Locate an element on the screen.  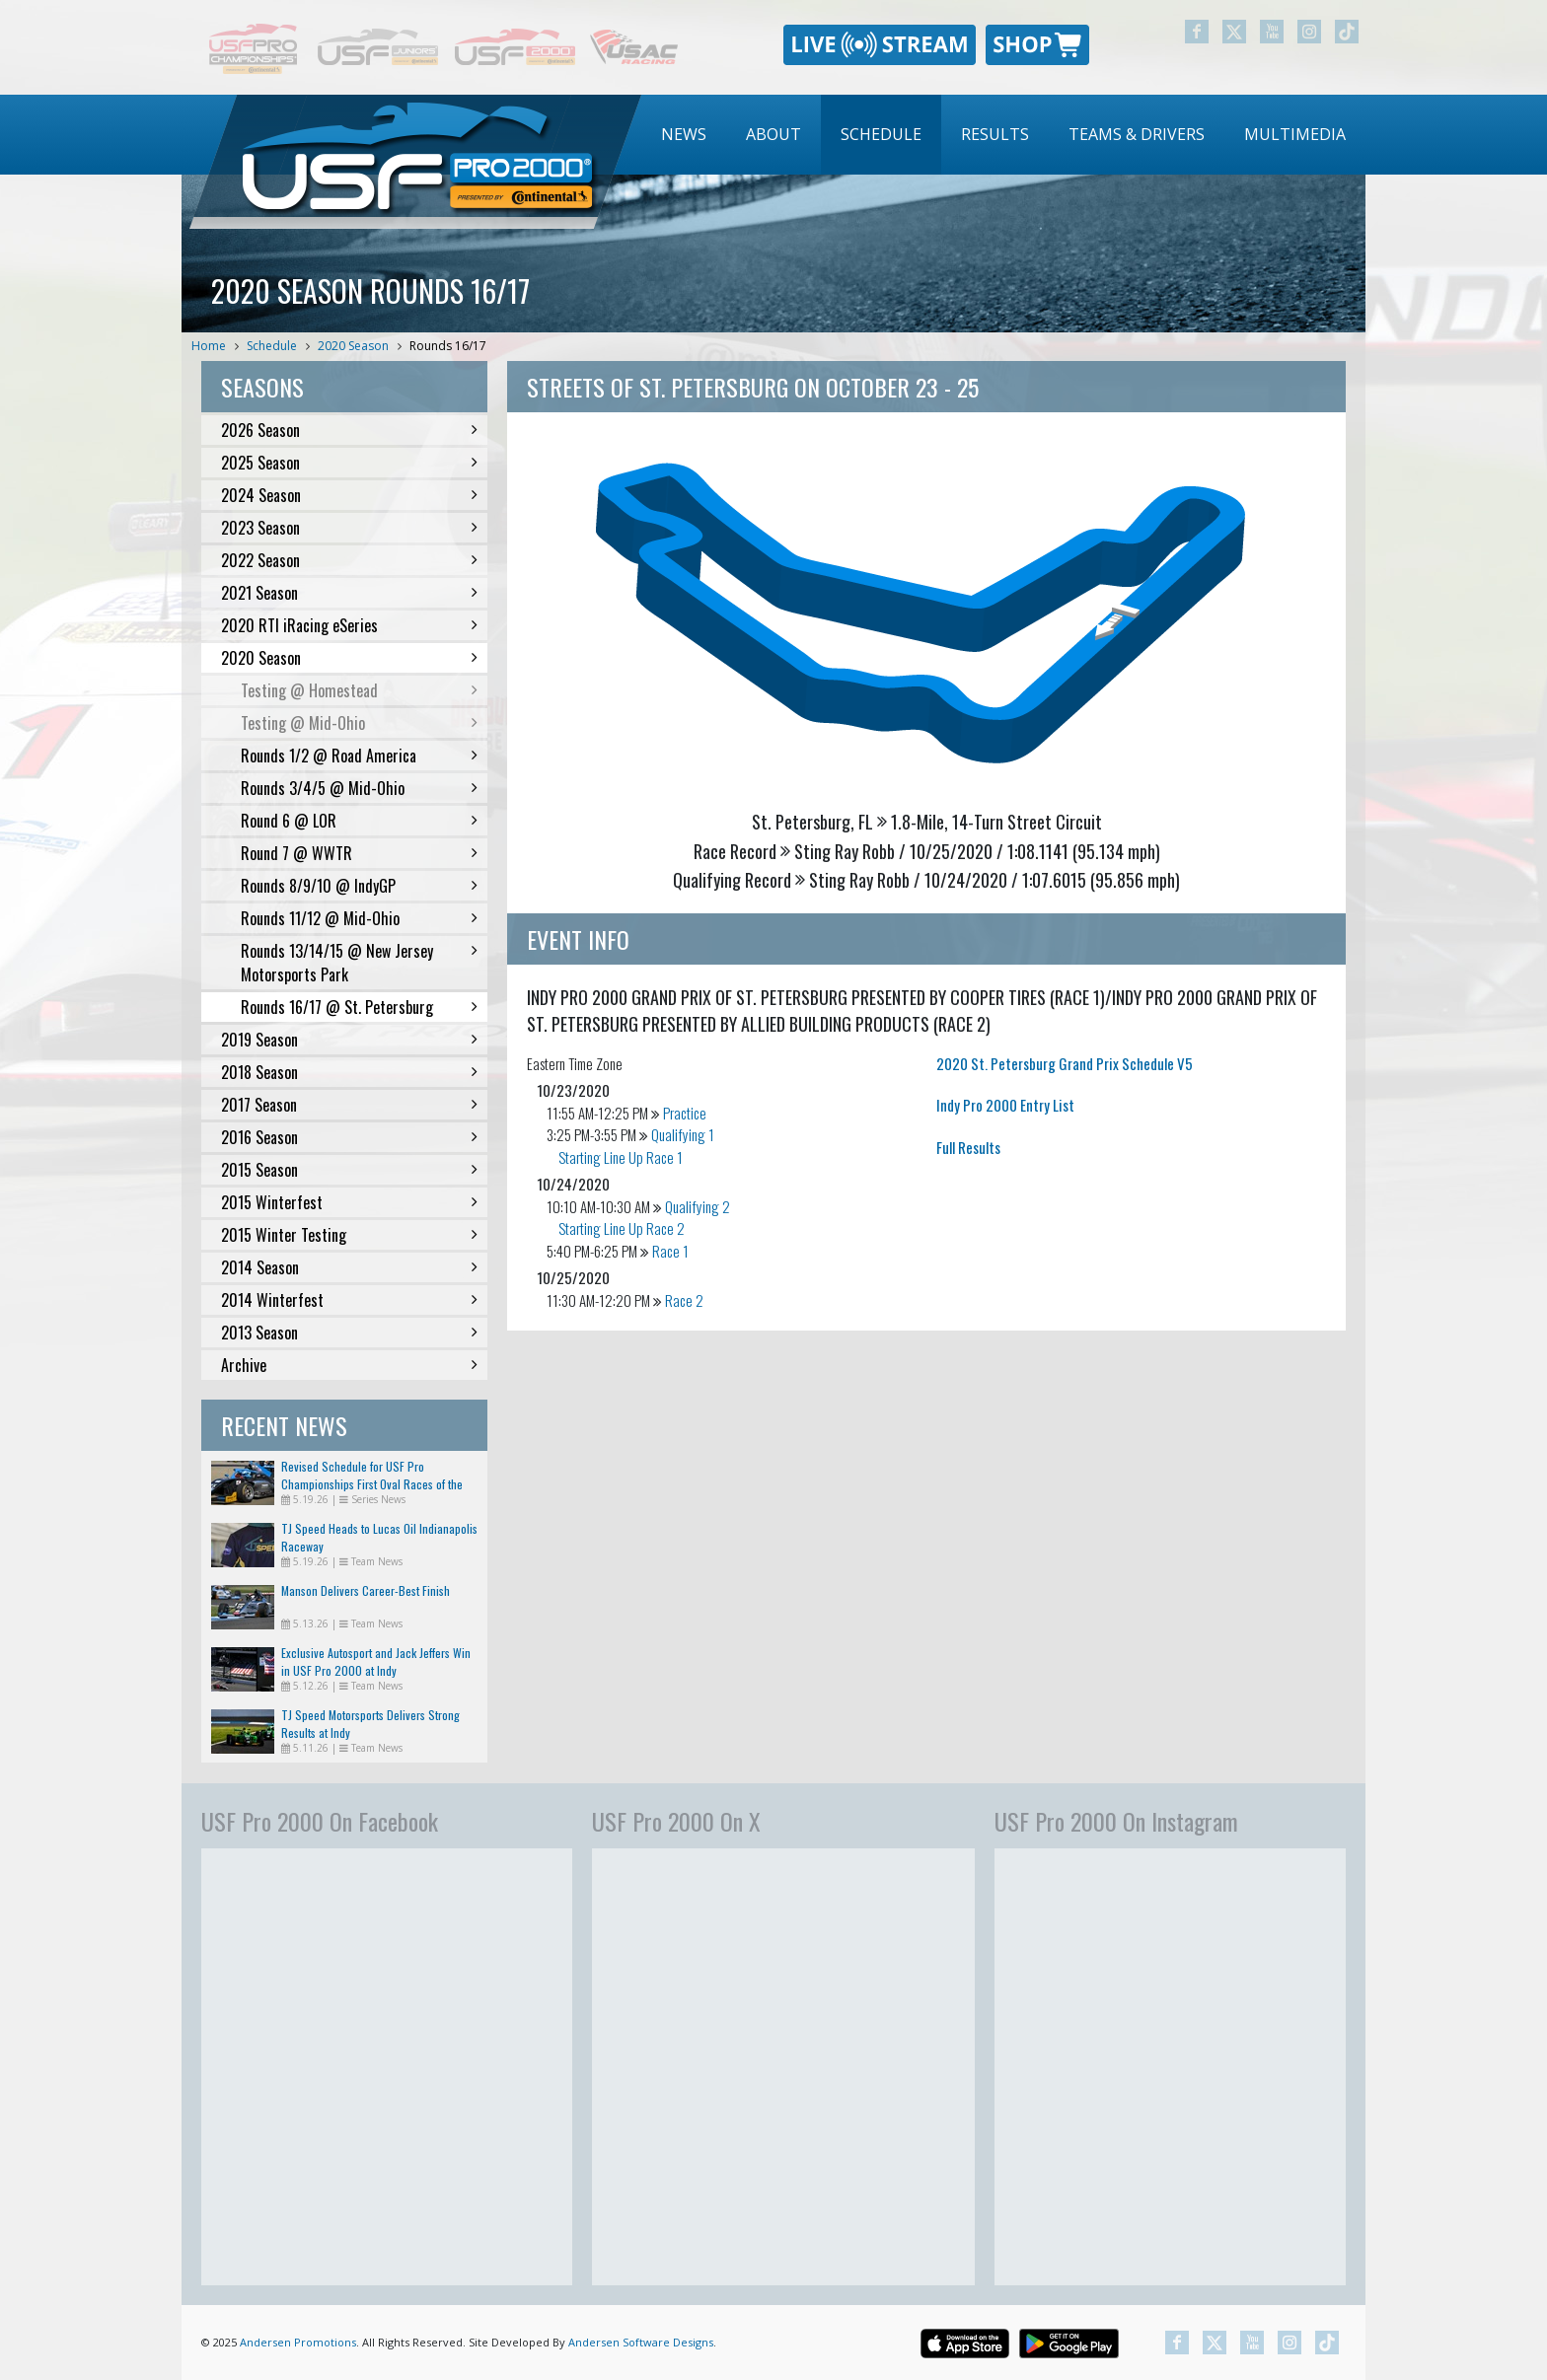
2014 Winterfest is located at coordinates (349, 1300).